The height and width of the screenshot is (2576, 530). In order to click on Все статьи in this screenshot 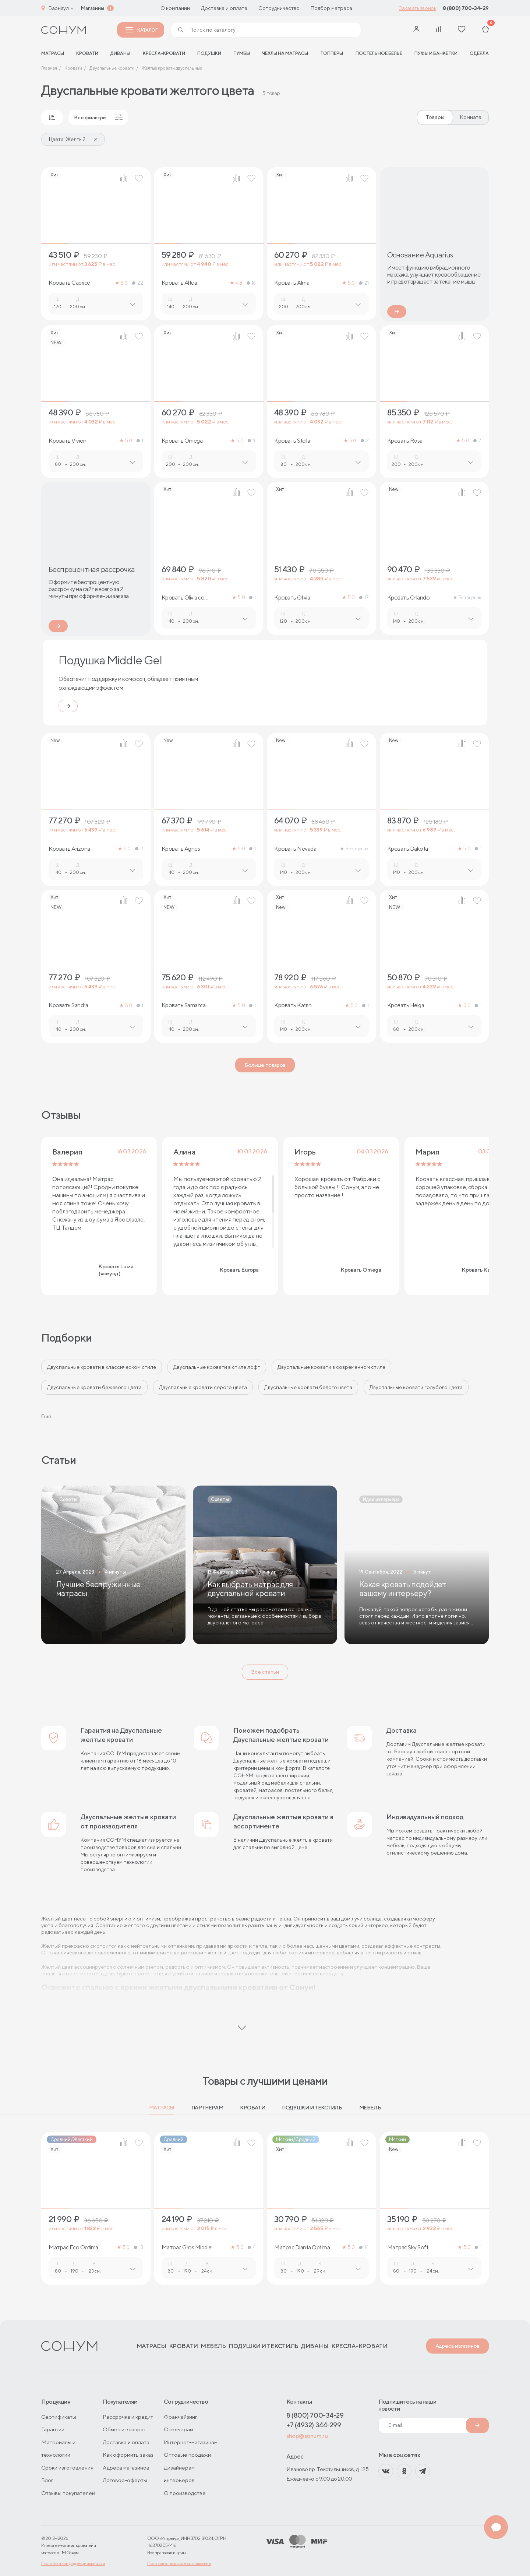, I will do `click(265, 1672)`.